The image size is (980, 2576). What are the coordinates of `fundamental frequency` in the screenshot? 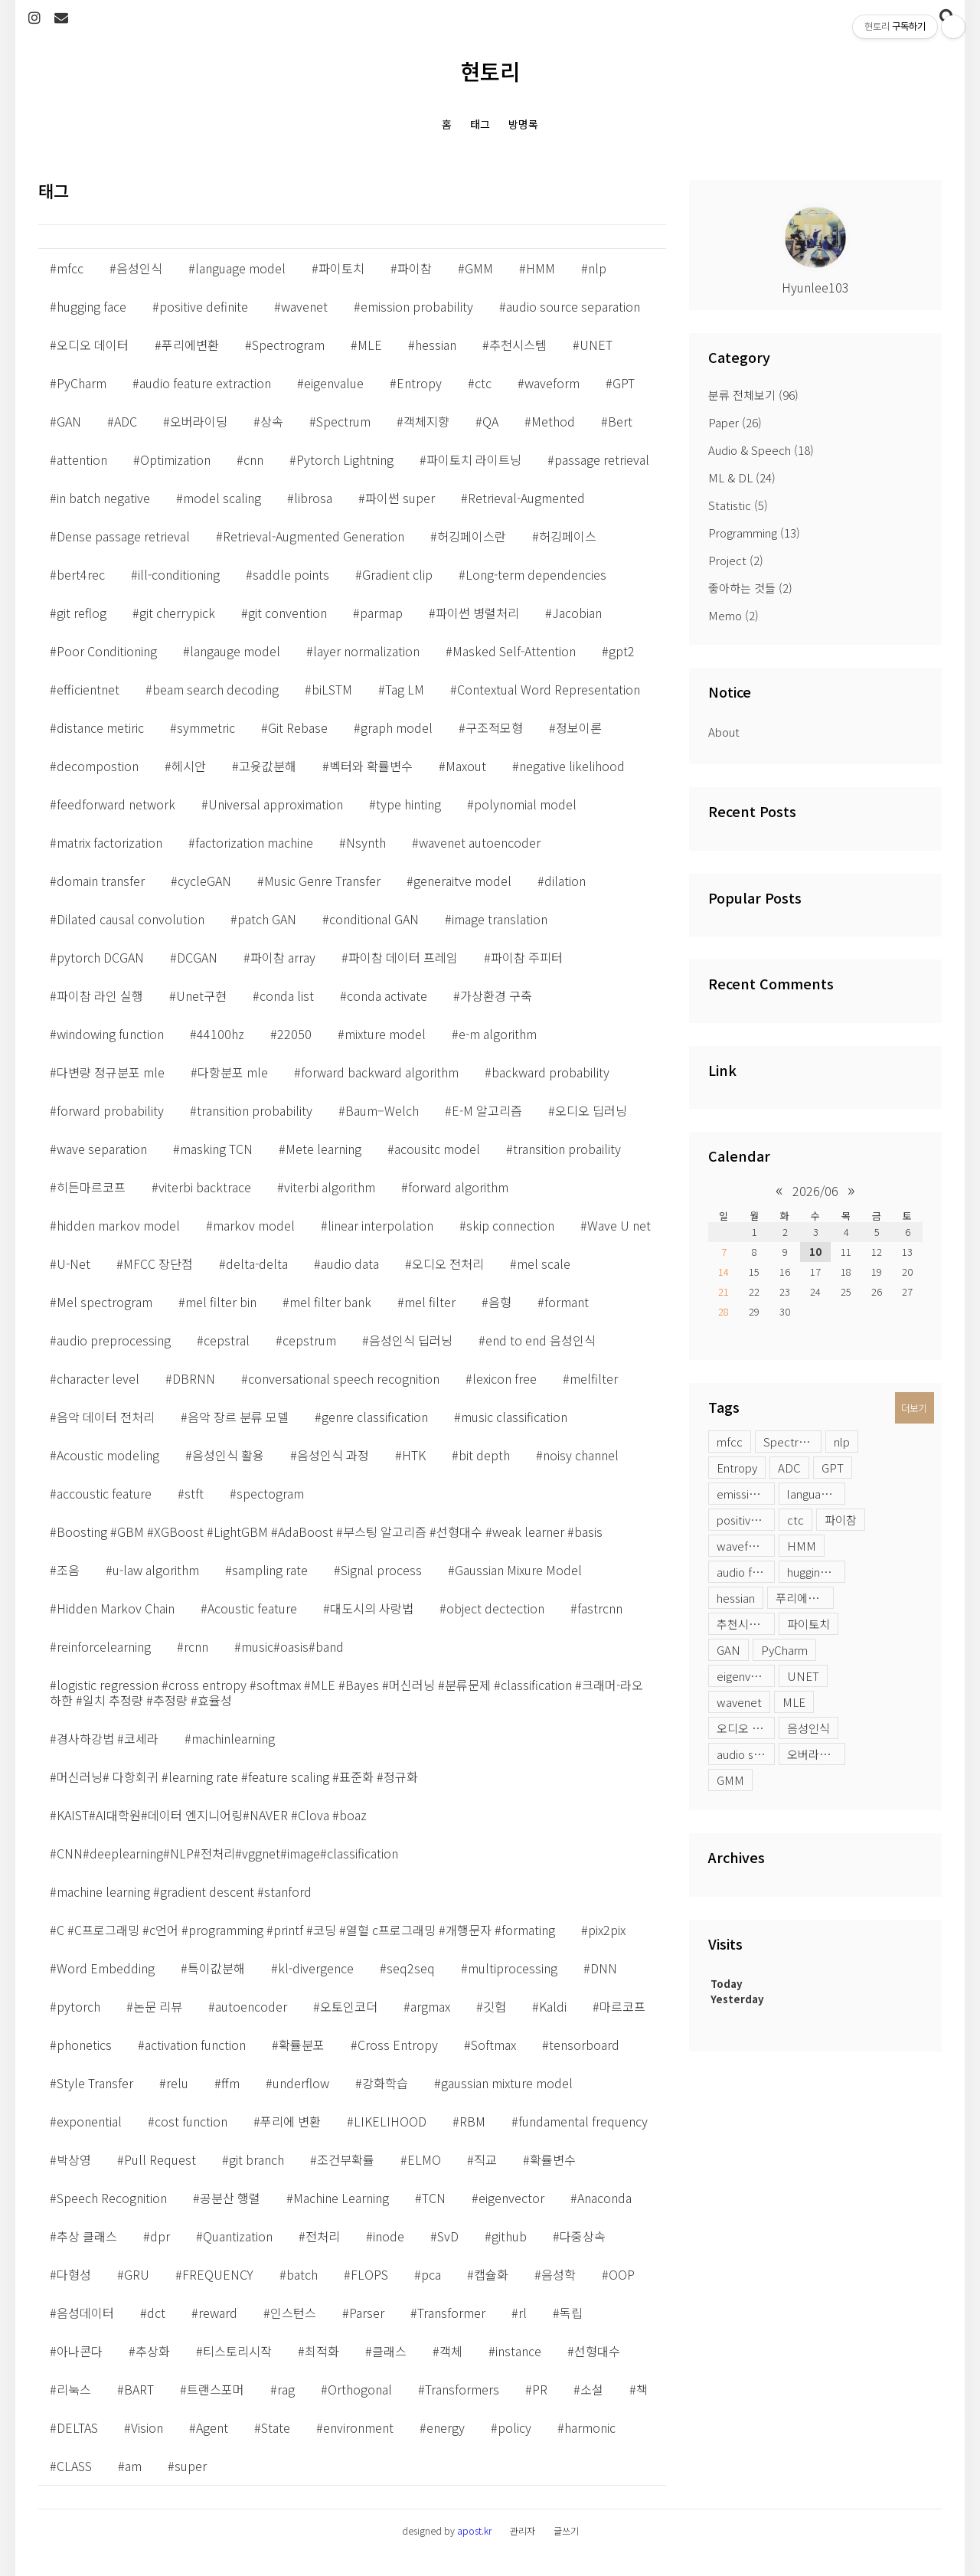 It's located at (583, 2121).